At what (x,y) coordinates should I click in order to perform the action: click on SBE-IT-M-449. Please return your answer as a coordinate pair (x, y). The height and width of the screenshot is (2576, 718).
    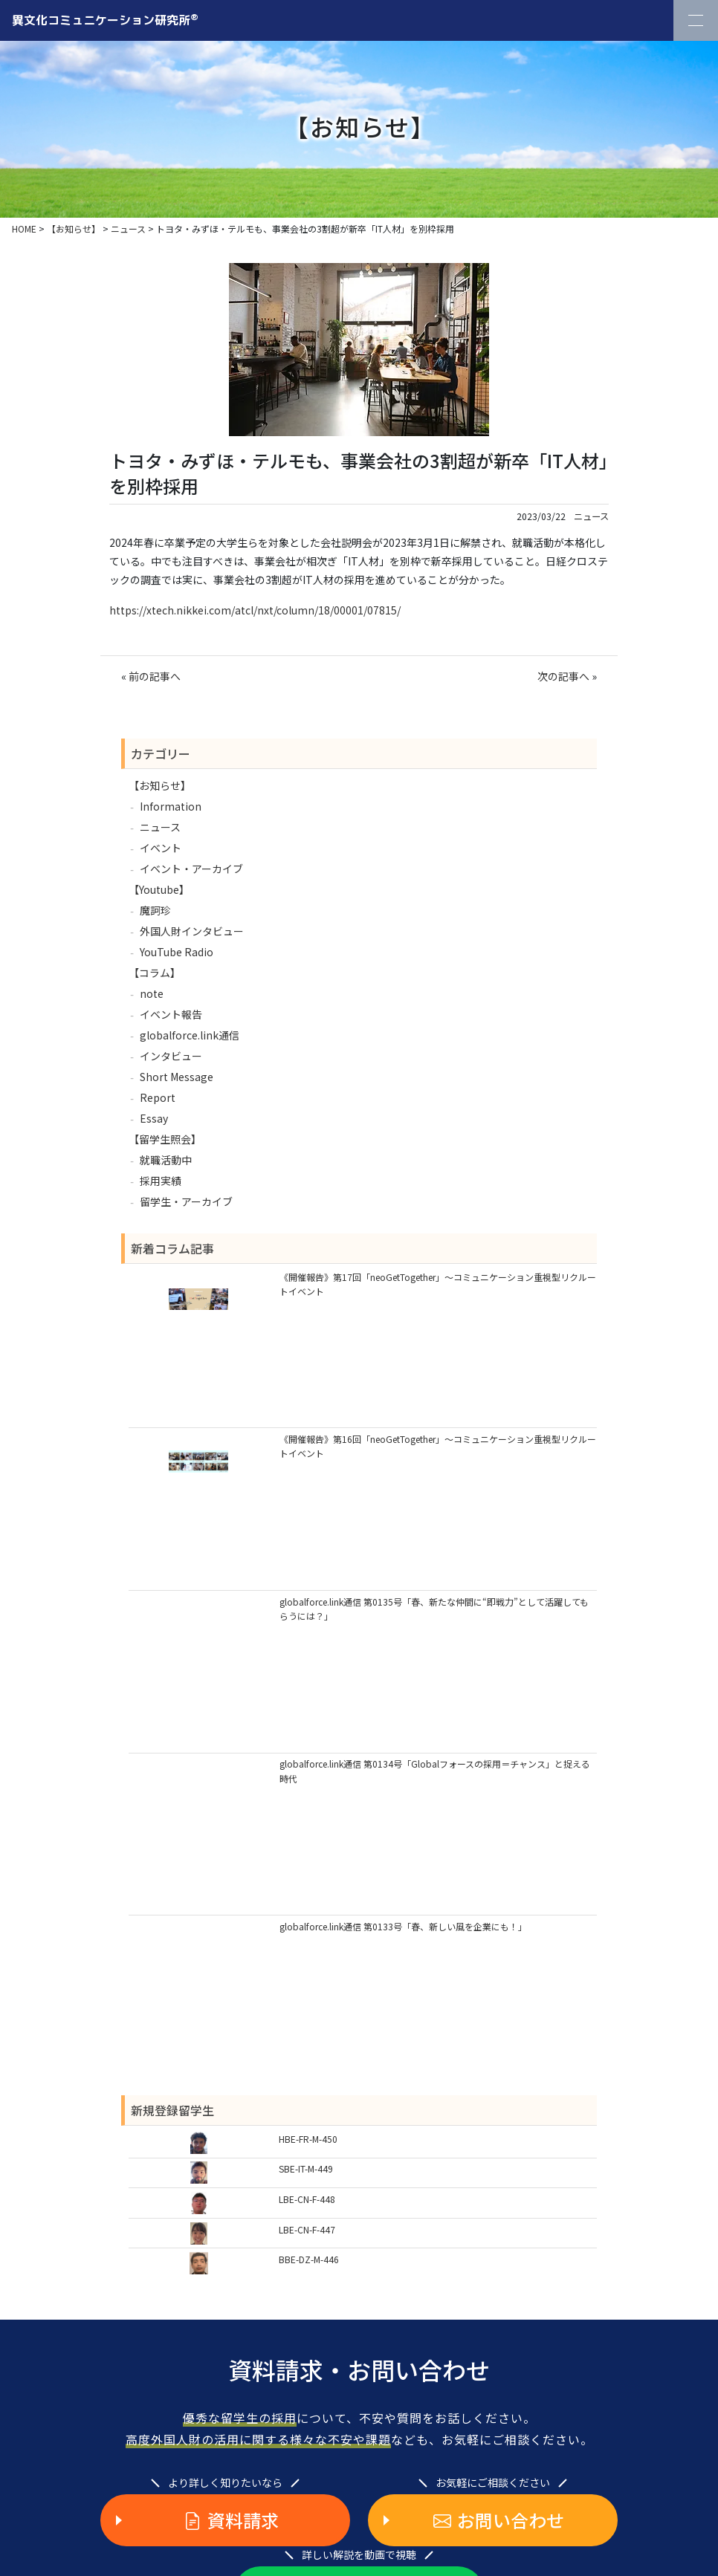
    Looking at the image, I should click on (306, 2168).